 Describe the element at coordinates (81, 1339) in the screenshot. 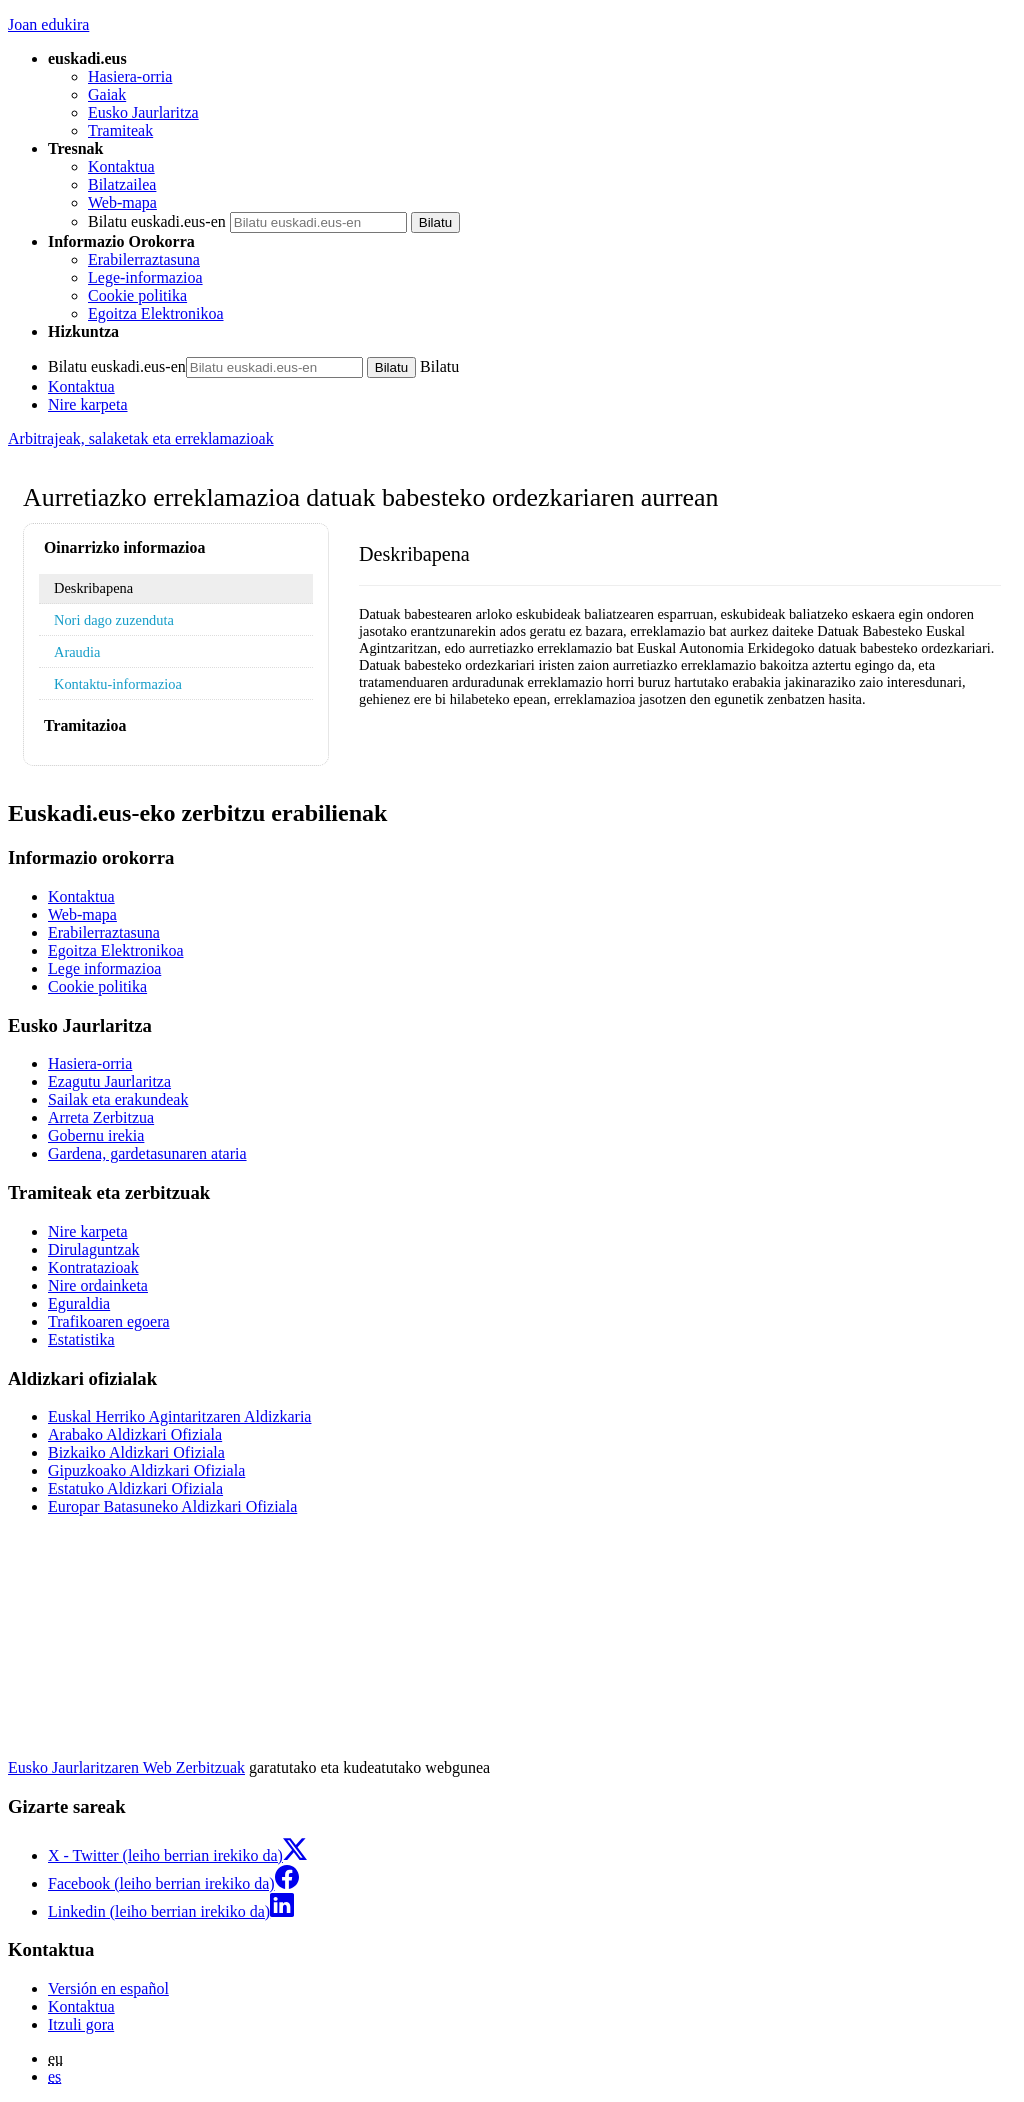

I see `Estatistika` at that location.